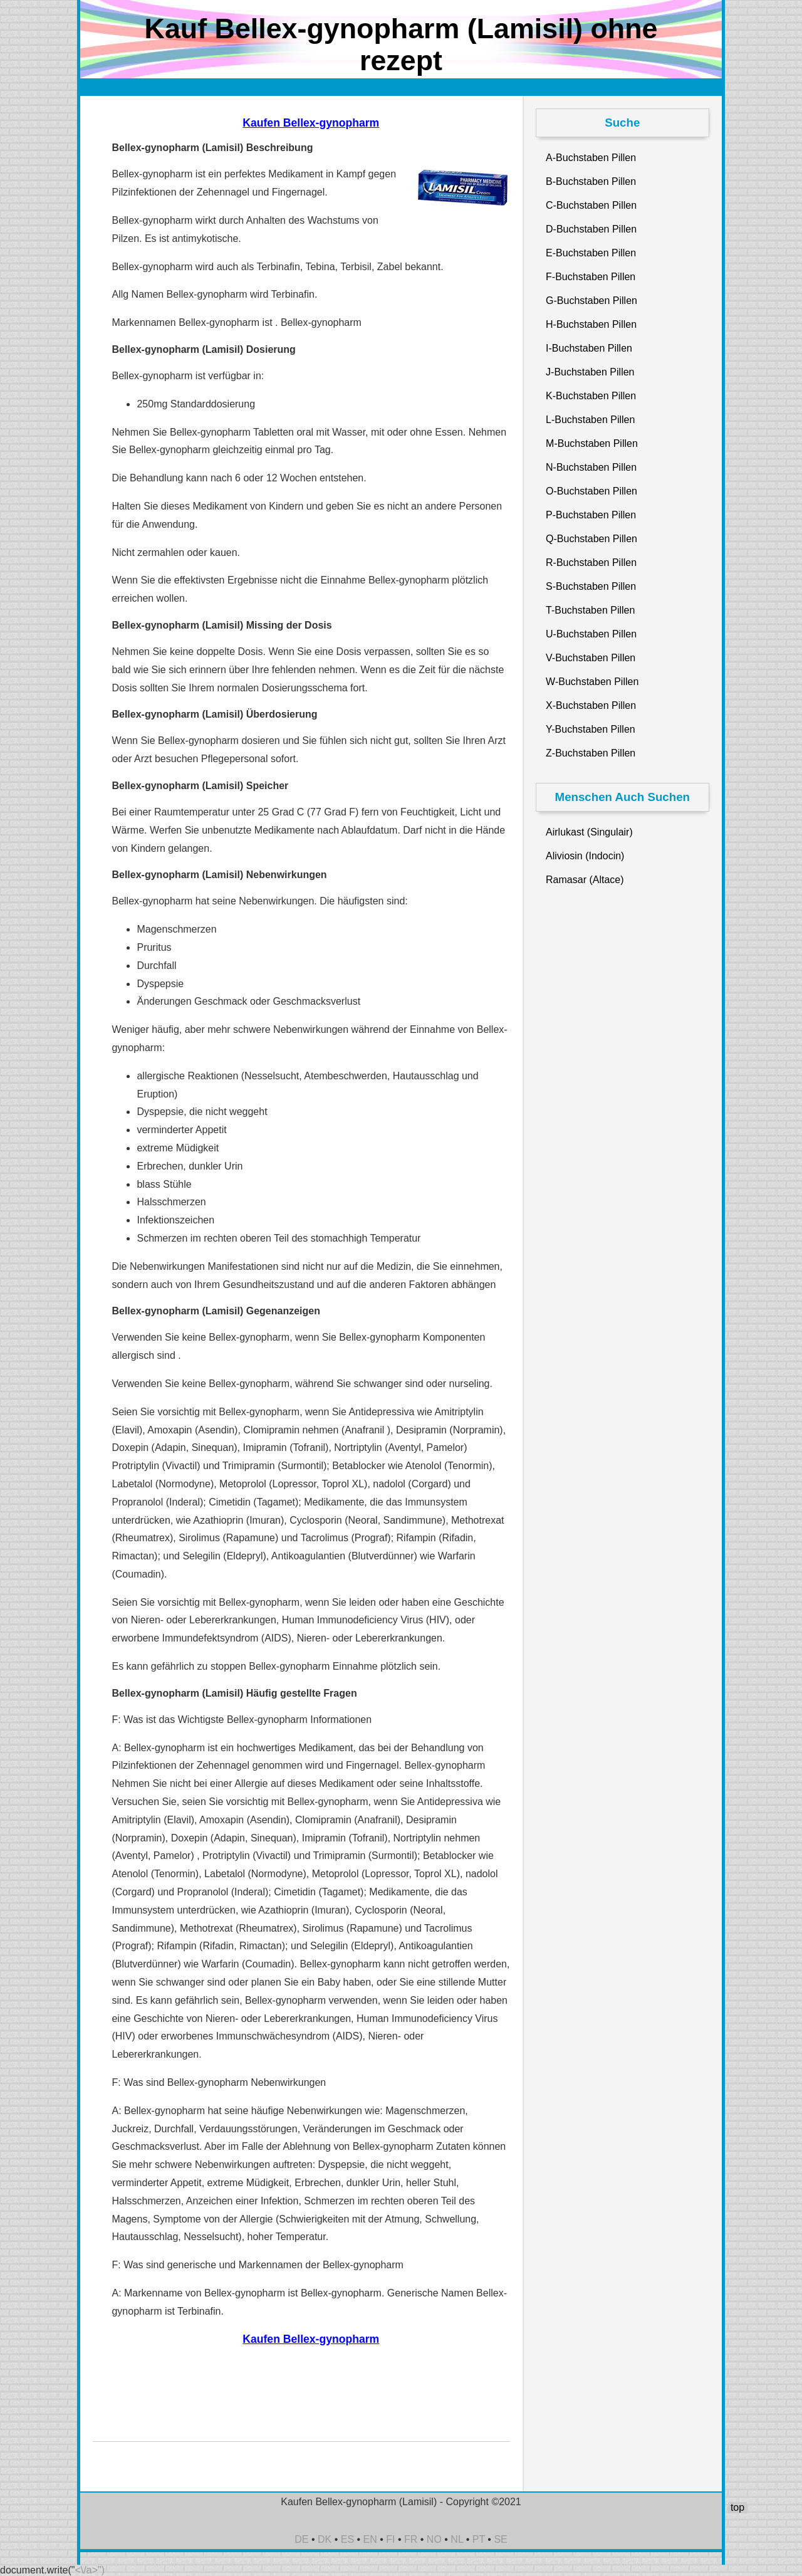 The image size is (802, 2576). What do you see at coordinates (591, 586) in the screenshot?
I see `S-Buchstaben Pillen` at bounding box center [591, 586].